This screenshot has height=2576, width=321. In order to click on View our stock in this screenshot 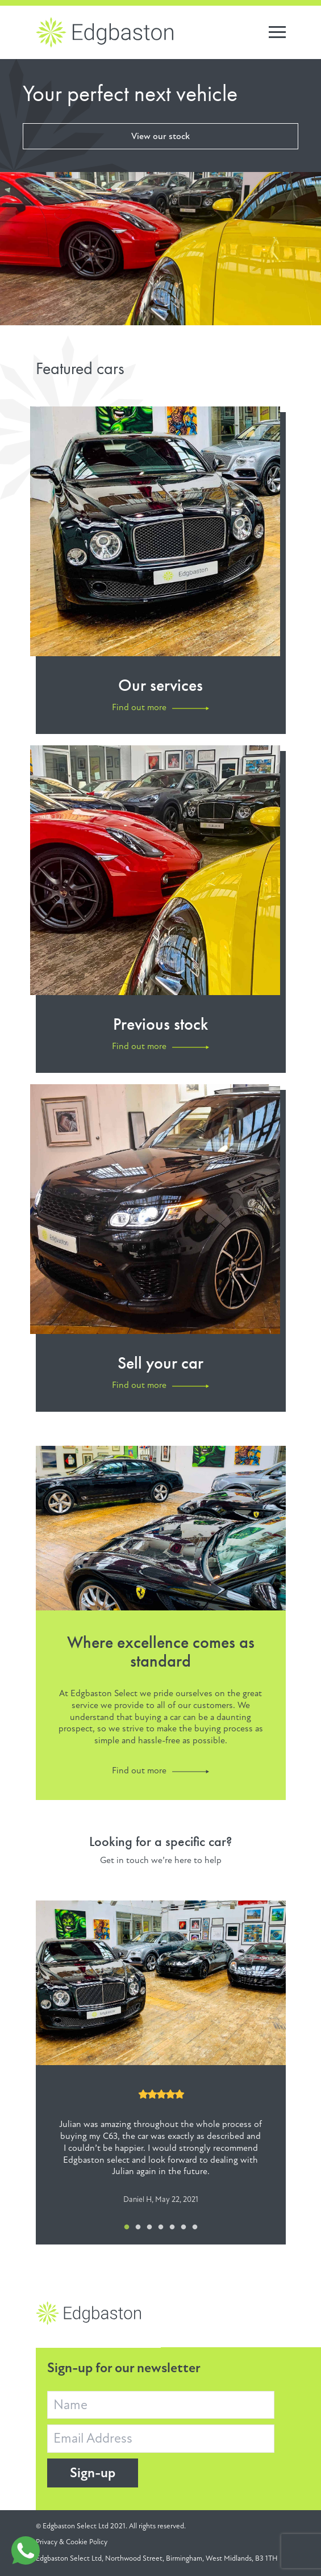, I will do `click(160, 136)`.